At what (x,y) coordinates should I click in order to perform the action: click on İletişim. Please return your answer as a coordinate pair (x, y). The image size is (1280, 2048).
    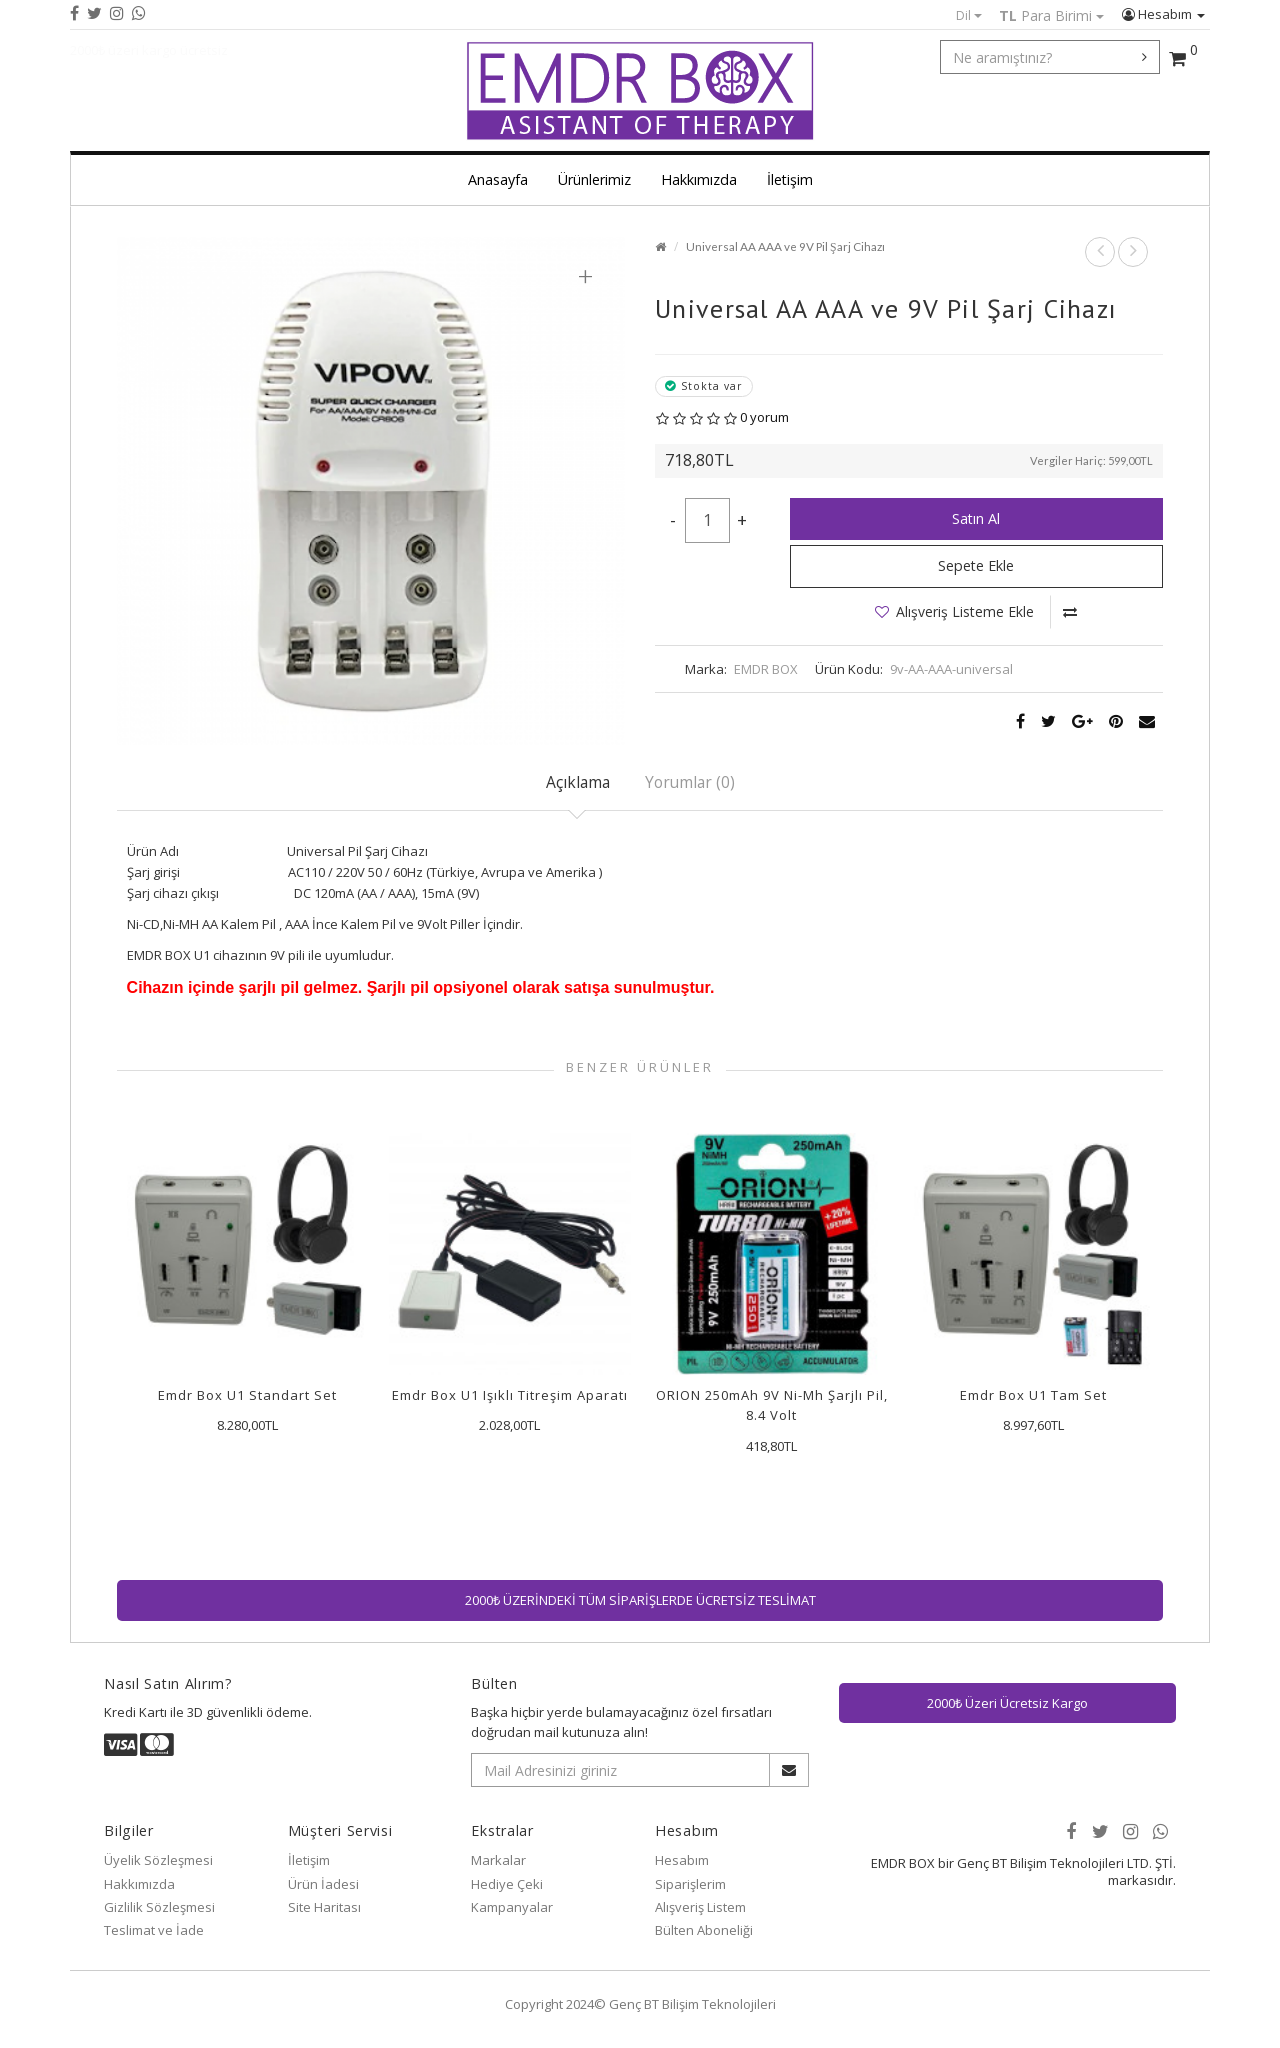
    Looking at the image, I should click on (790, 179).